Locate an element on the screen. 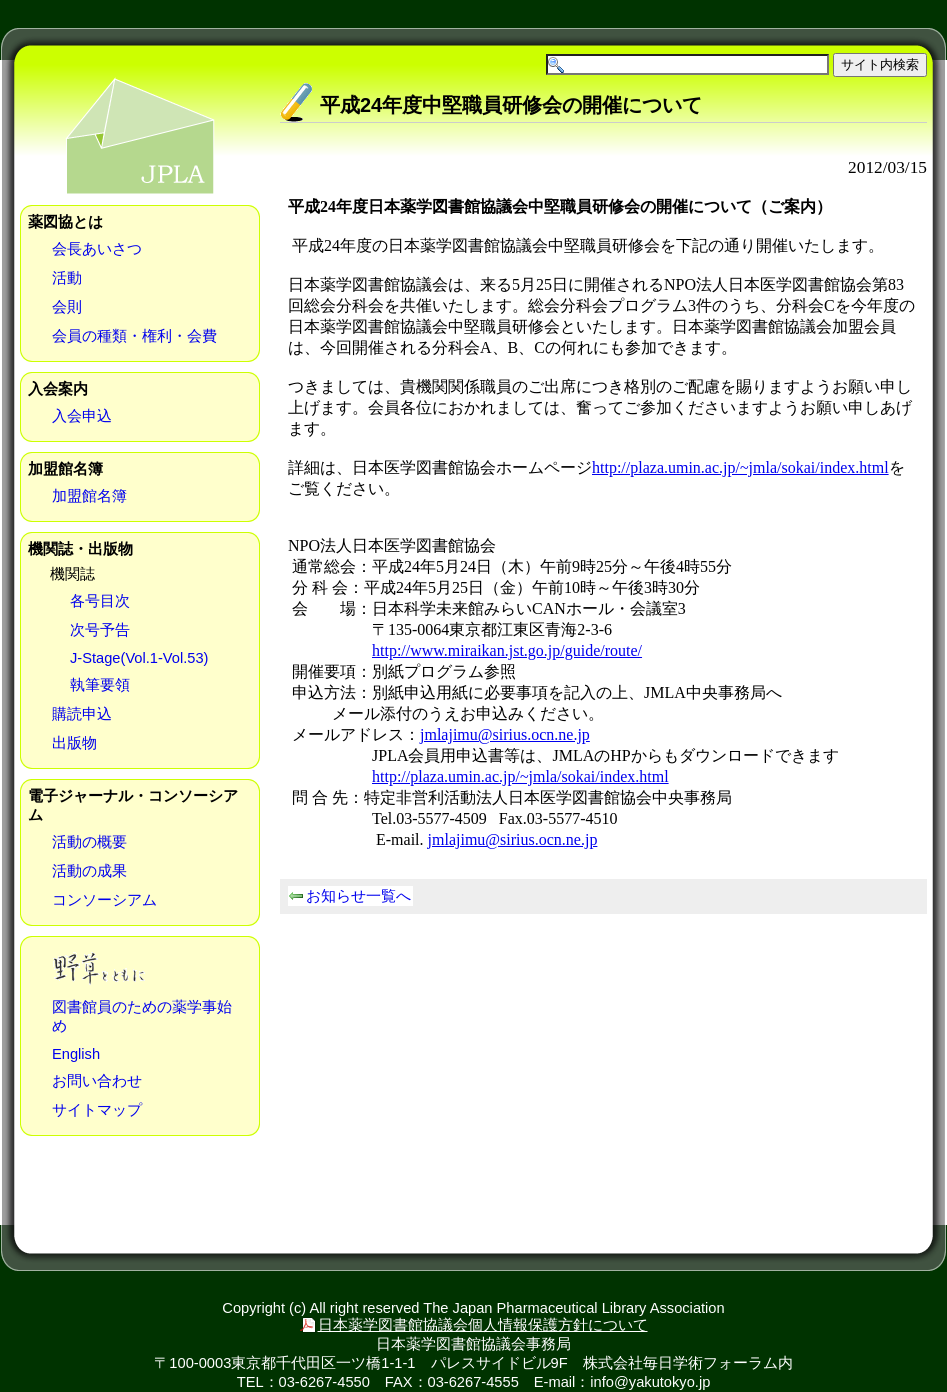 This screenshot has width=947, height=1392. 購読申込 is located at coordinates (82, 714).